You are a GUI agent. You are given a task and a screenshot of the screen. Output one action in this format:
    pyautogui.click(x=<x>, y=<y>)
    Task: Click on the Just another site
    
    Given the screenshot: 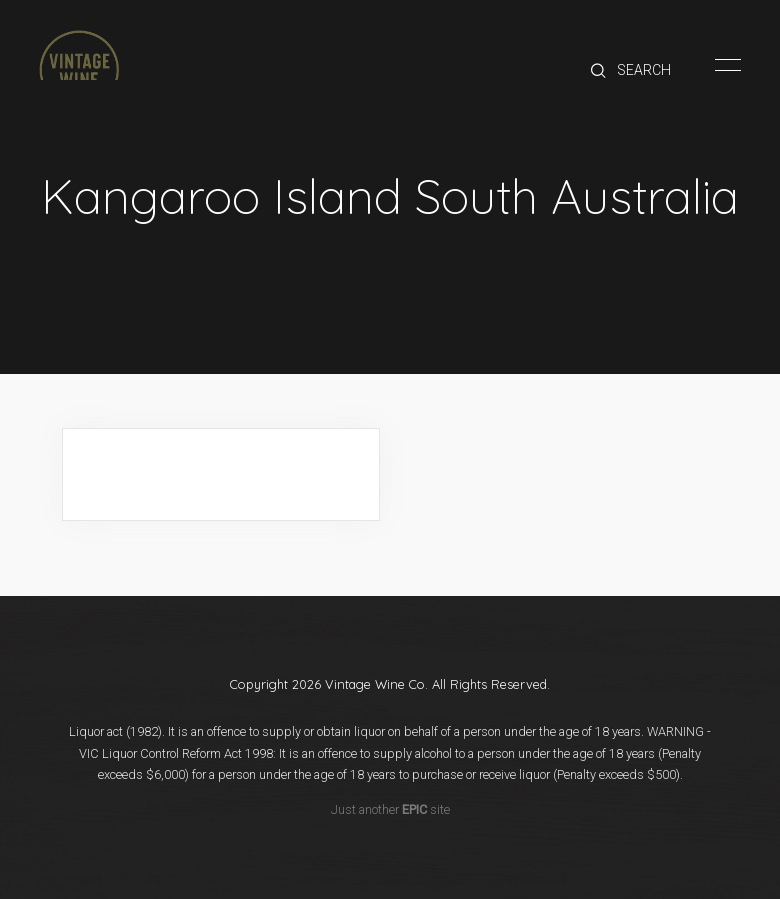 What is the action you would take?
    pyautogui.click(x=390, y=809)
    